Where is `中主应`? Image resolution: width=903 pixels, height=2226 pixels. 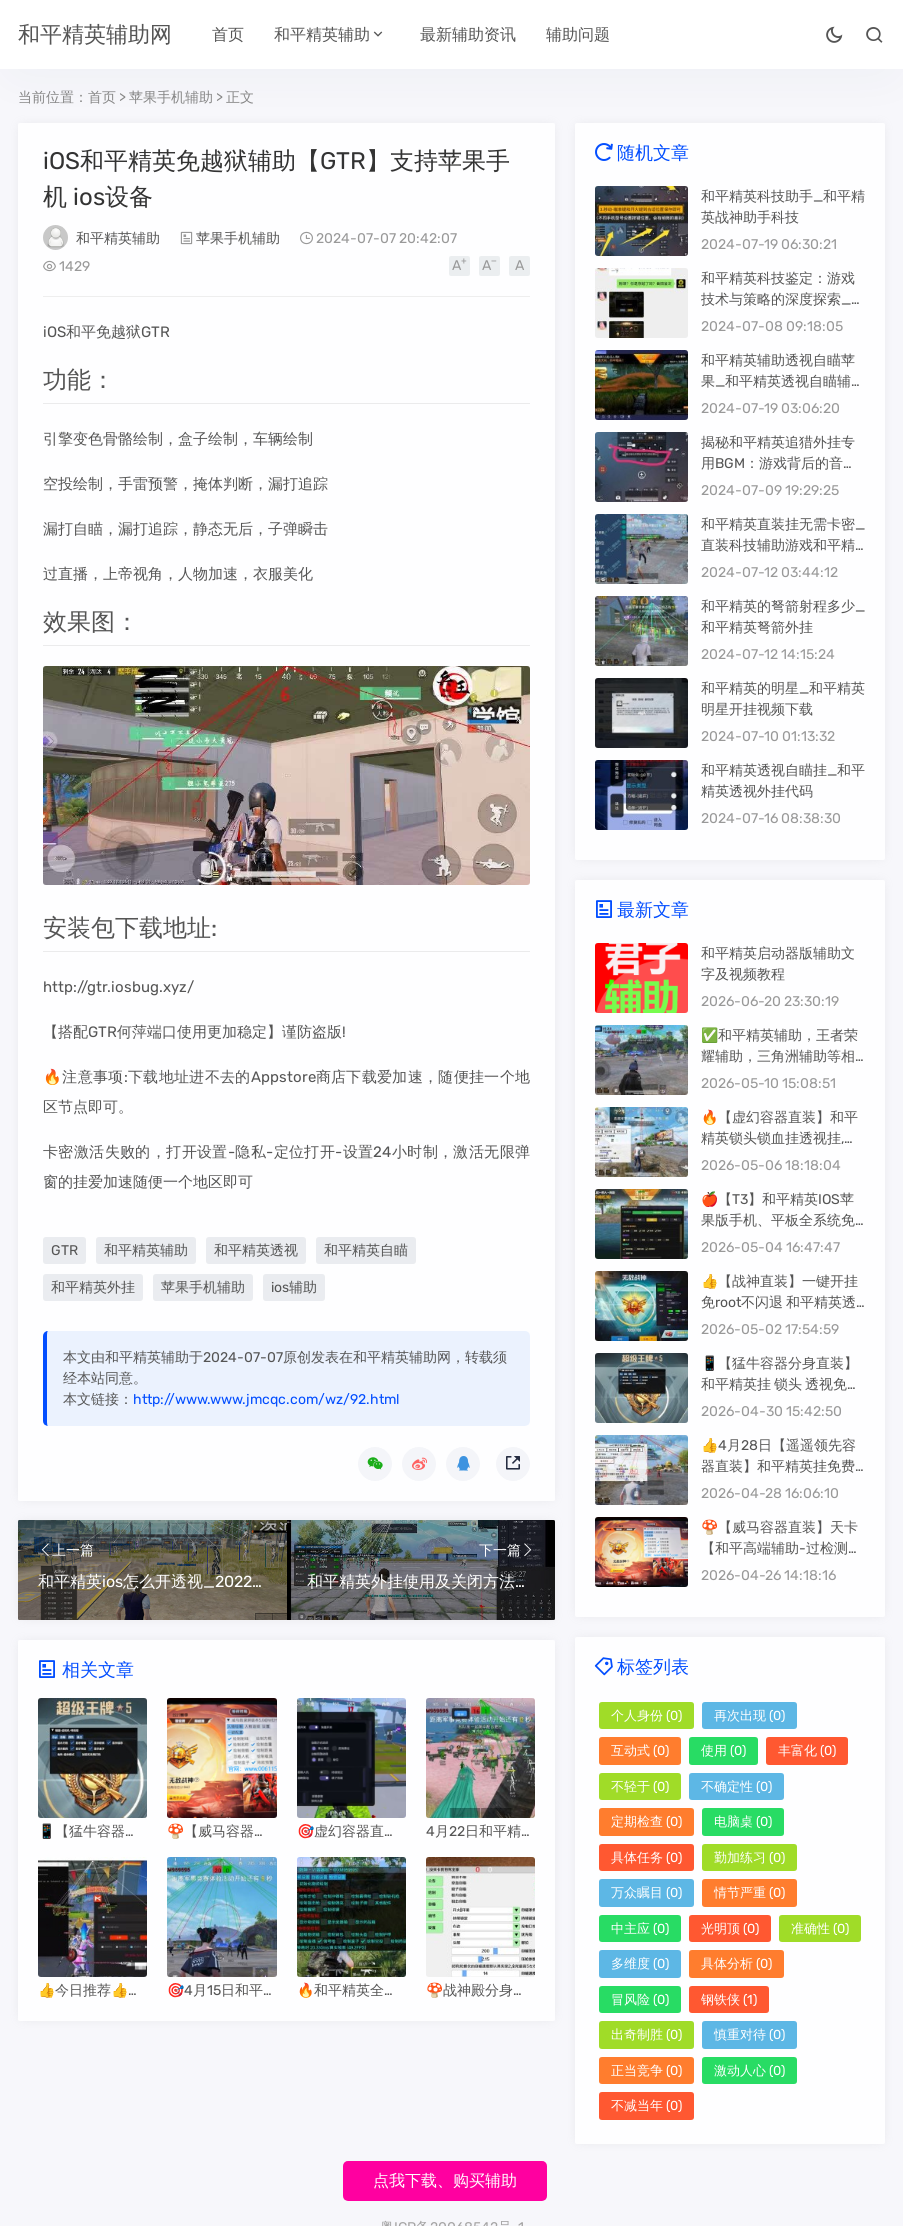
中主应 is located at coordinates (640, 1928).